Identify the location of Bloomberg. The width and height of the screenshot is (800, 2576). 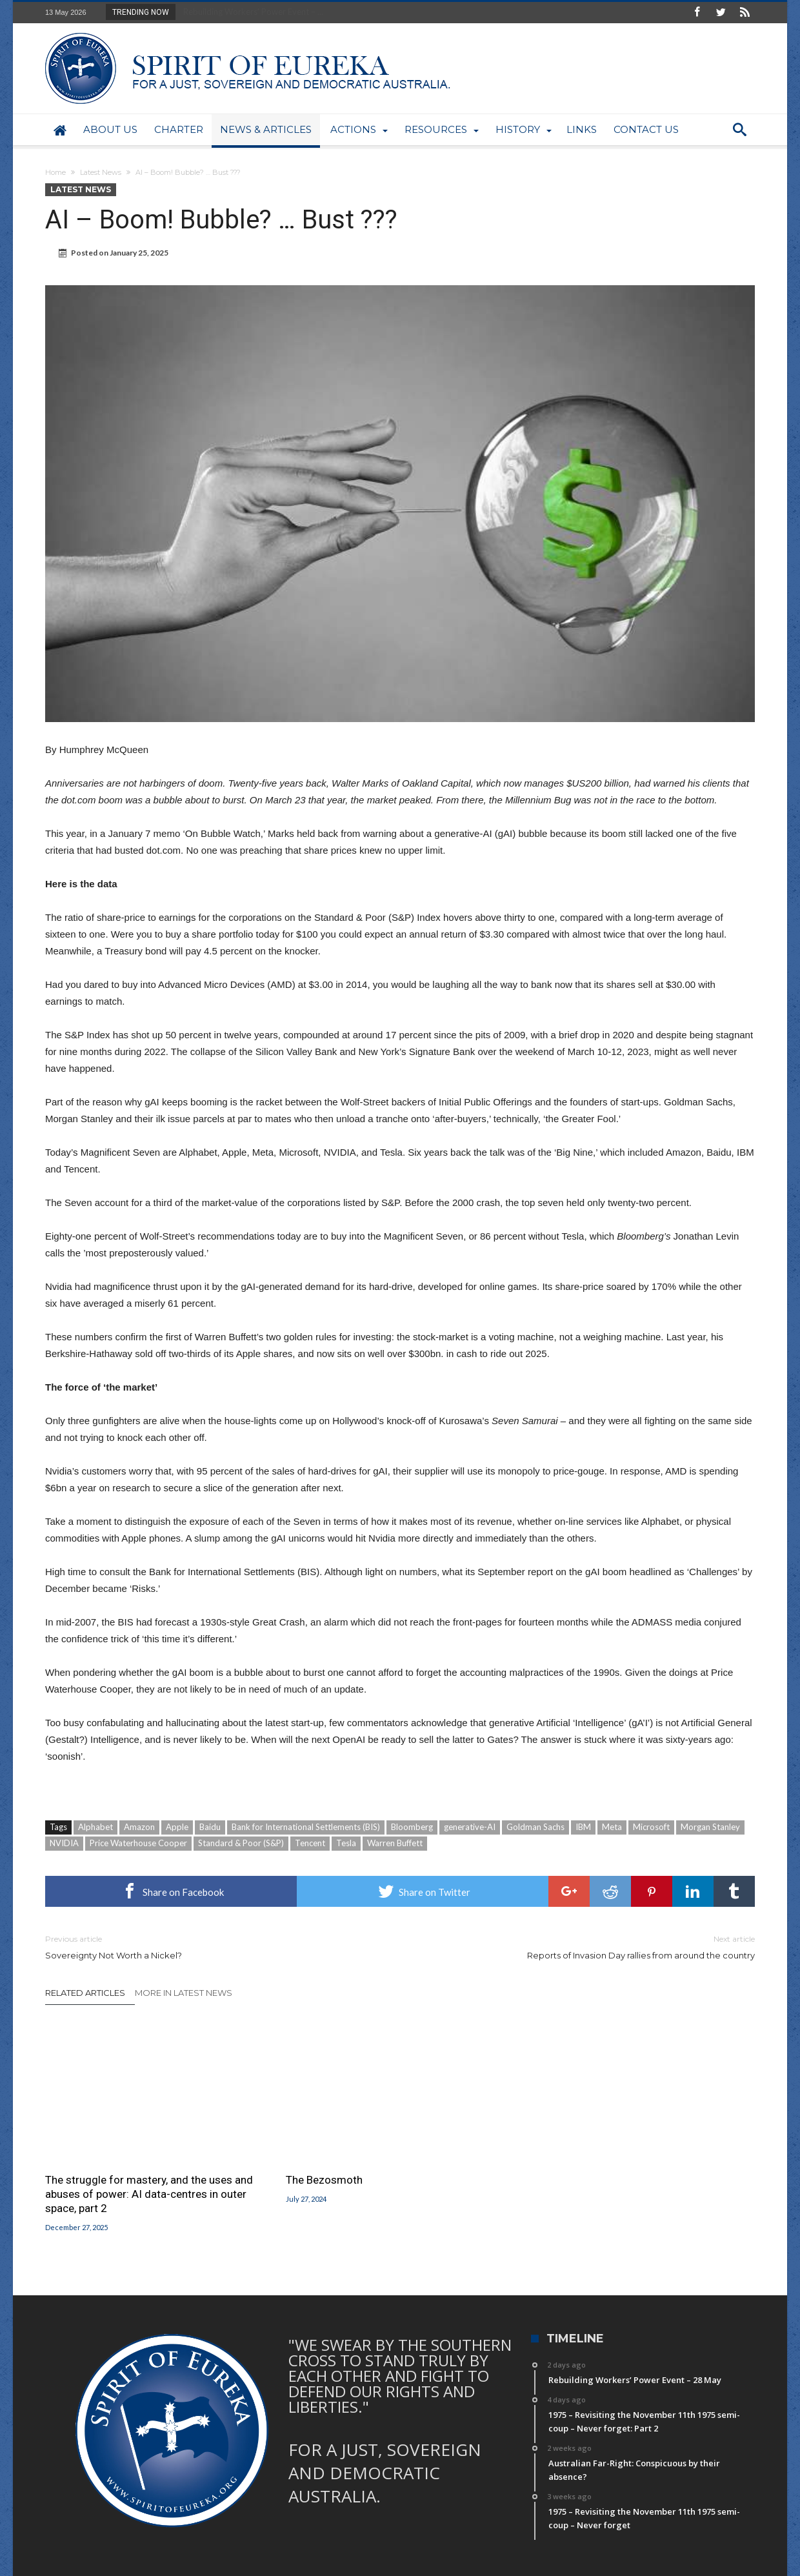
(412, 1827).